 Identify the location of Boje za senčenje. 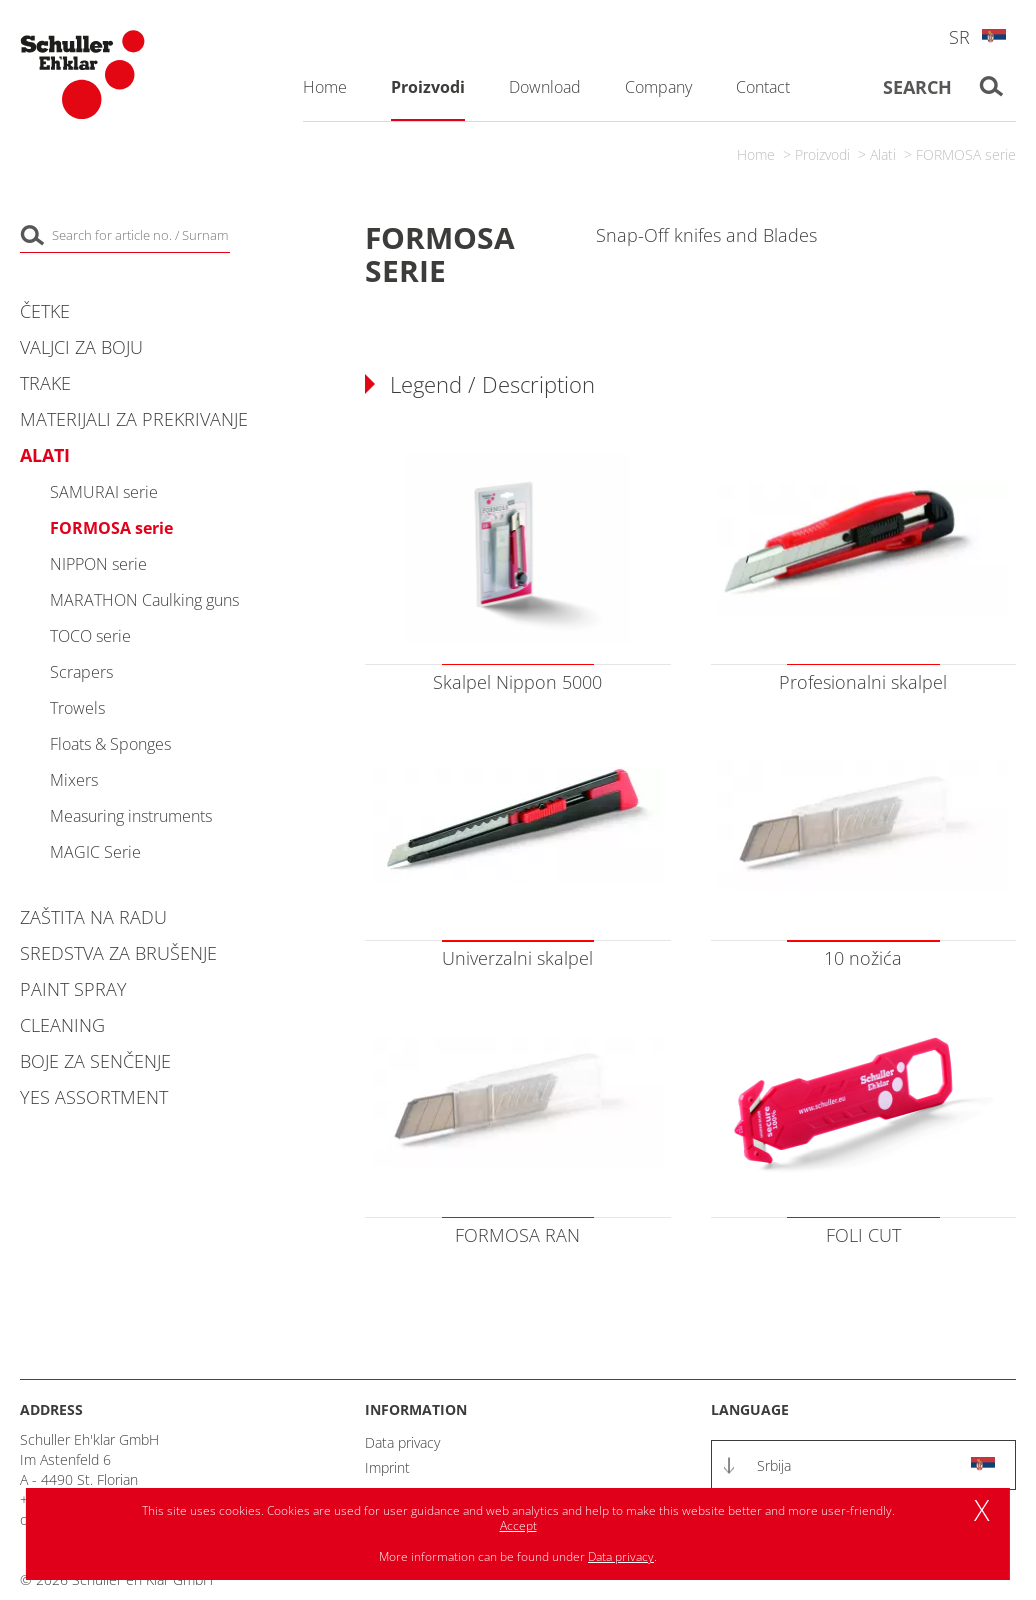
(95, 1061).